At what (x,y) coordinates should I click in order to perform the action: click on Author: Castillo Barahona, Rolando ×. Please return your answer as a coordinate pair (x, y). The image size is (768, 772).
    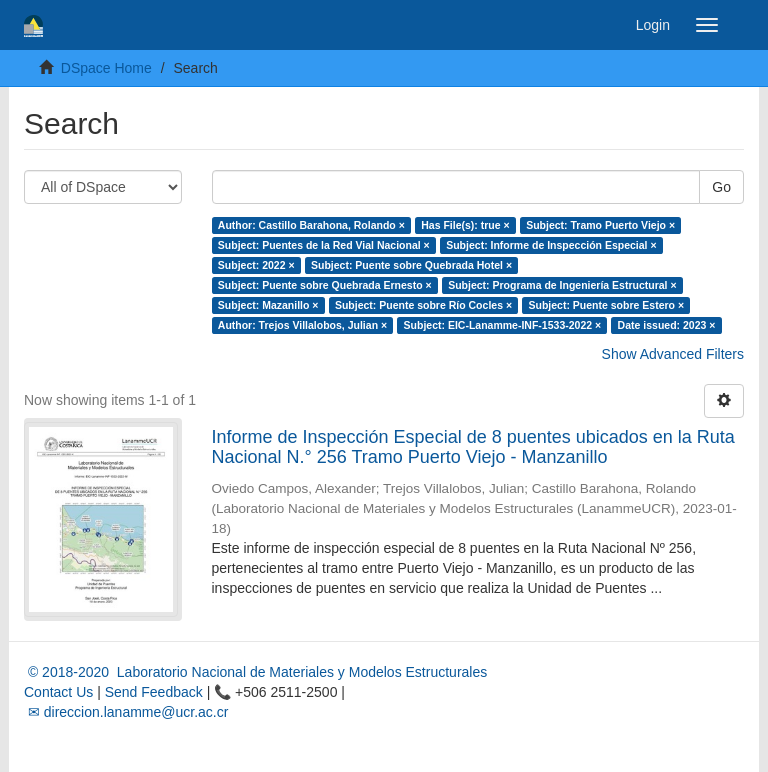
    Looking at the image, I should click on (311, 225).